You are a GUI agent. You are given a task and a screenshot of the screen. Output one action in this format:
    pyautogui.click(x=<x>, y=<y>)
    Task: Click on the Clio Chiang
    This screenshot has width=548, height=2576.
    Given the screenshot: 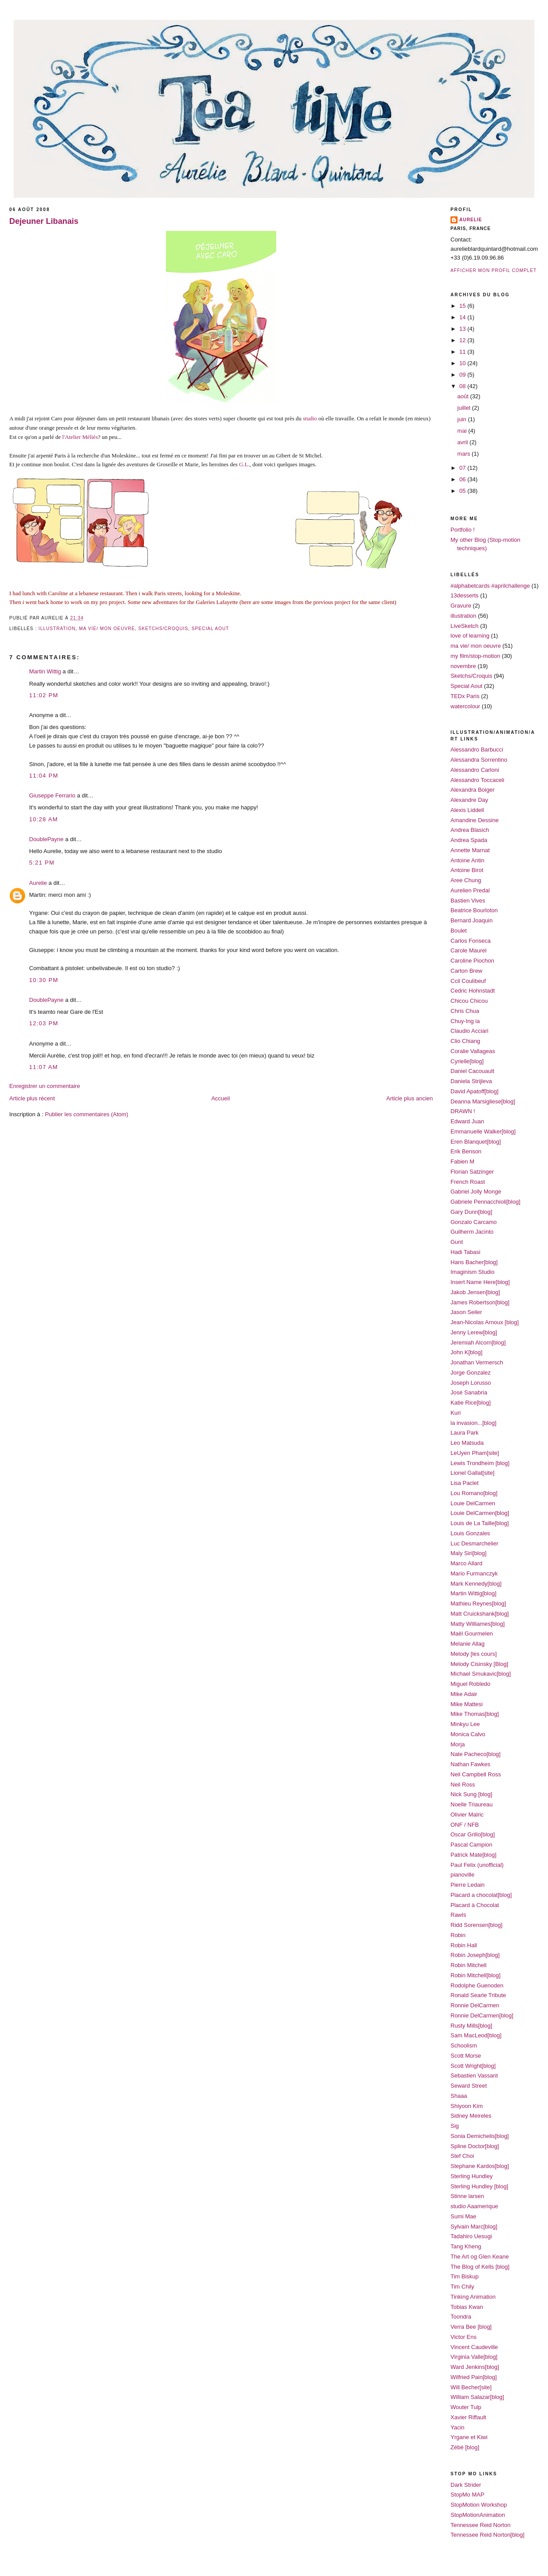 What is the action you would take?
    pyautogui.click(x=465, y=1041)
    